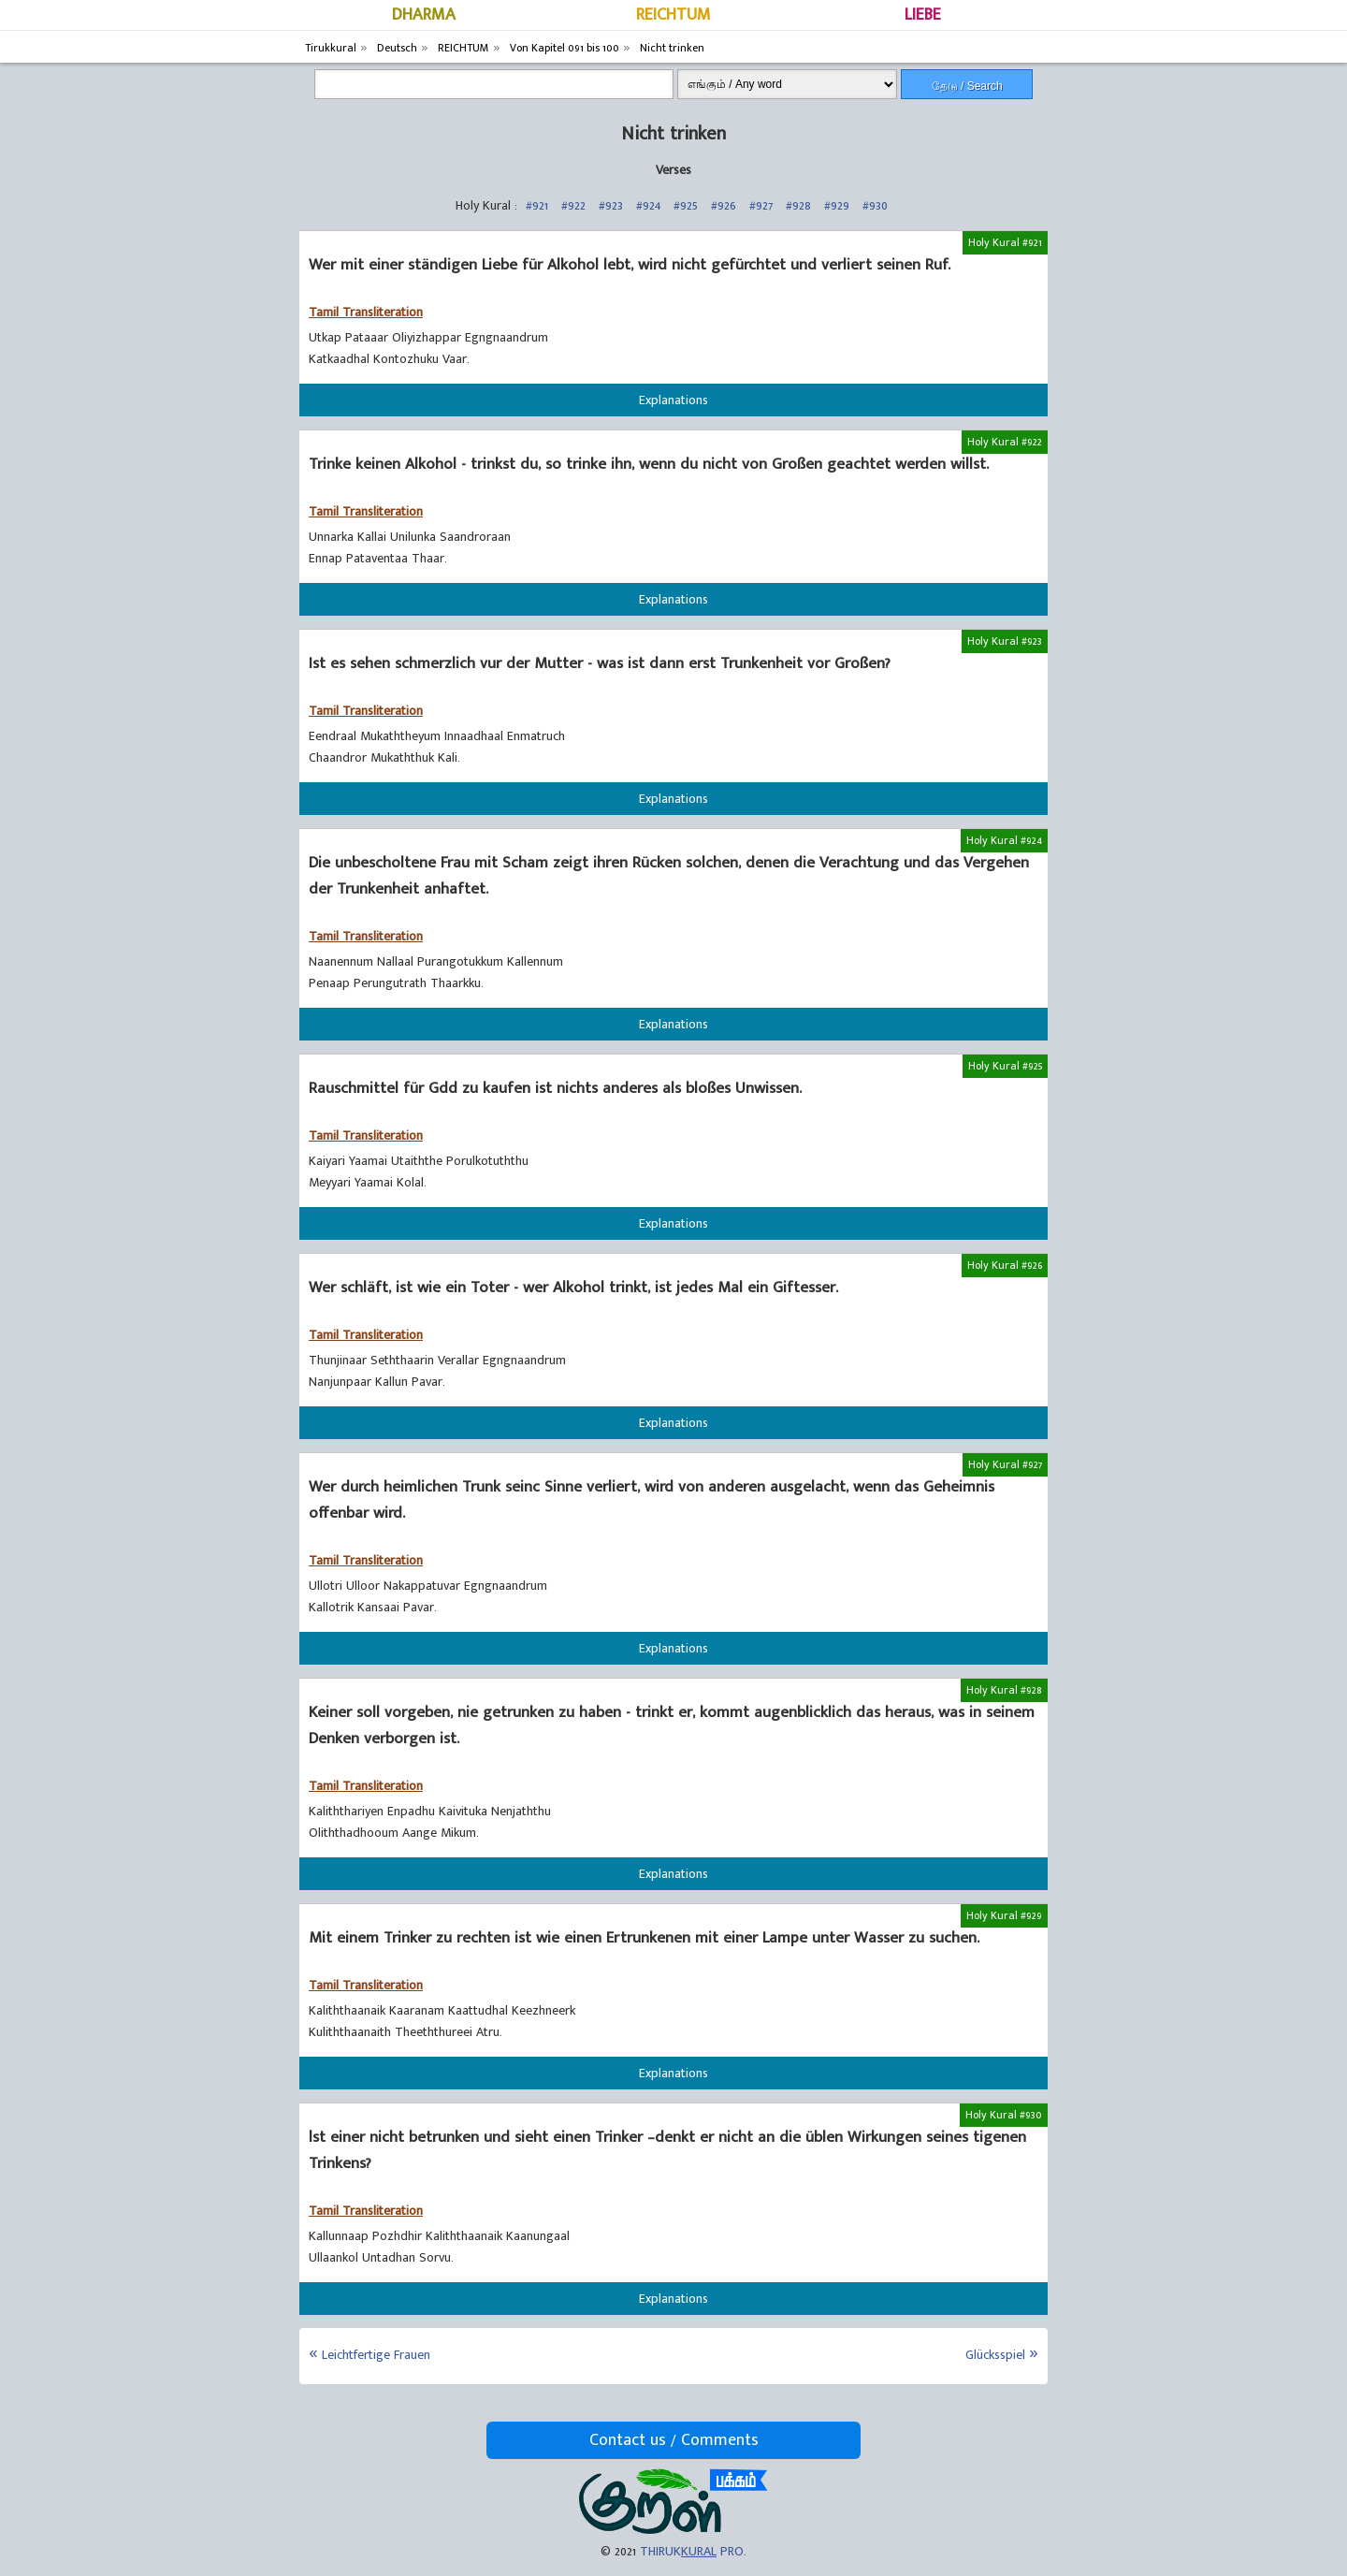 The image size is (1347, 2576). I want to click on Holy Kural #925, so click(1005, 1065).